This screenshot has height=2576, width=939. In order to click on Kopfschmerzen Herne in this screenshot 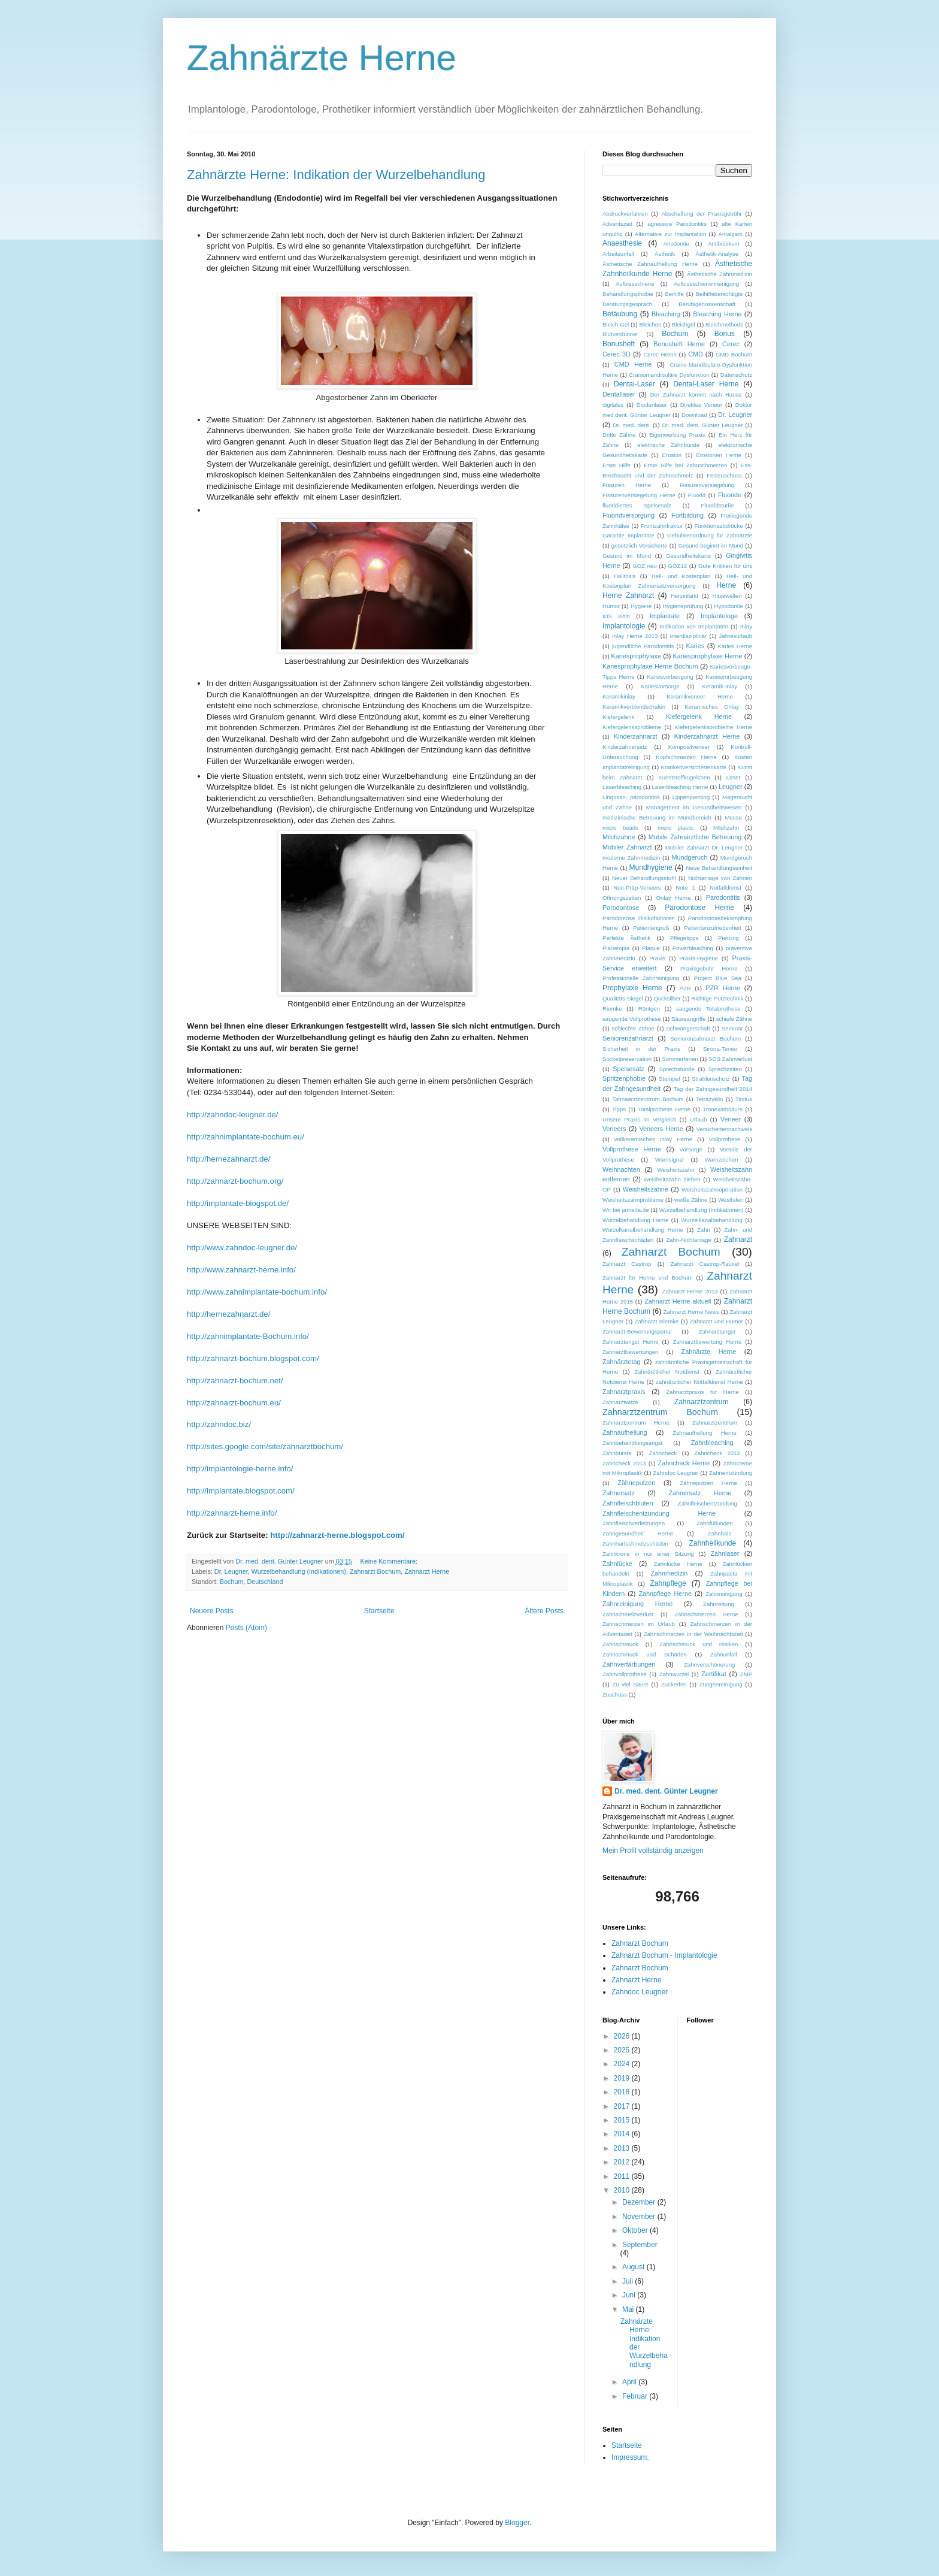, I will do `click(686, 757)`.